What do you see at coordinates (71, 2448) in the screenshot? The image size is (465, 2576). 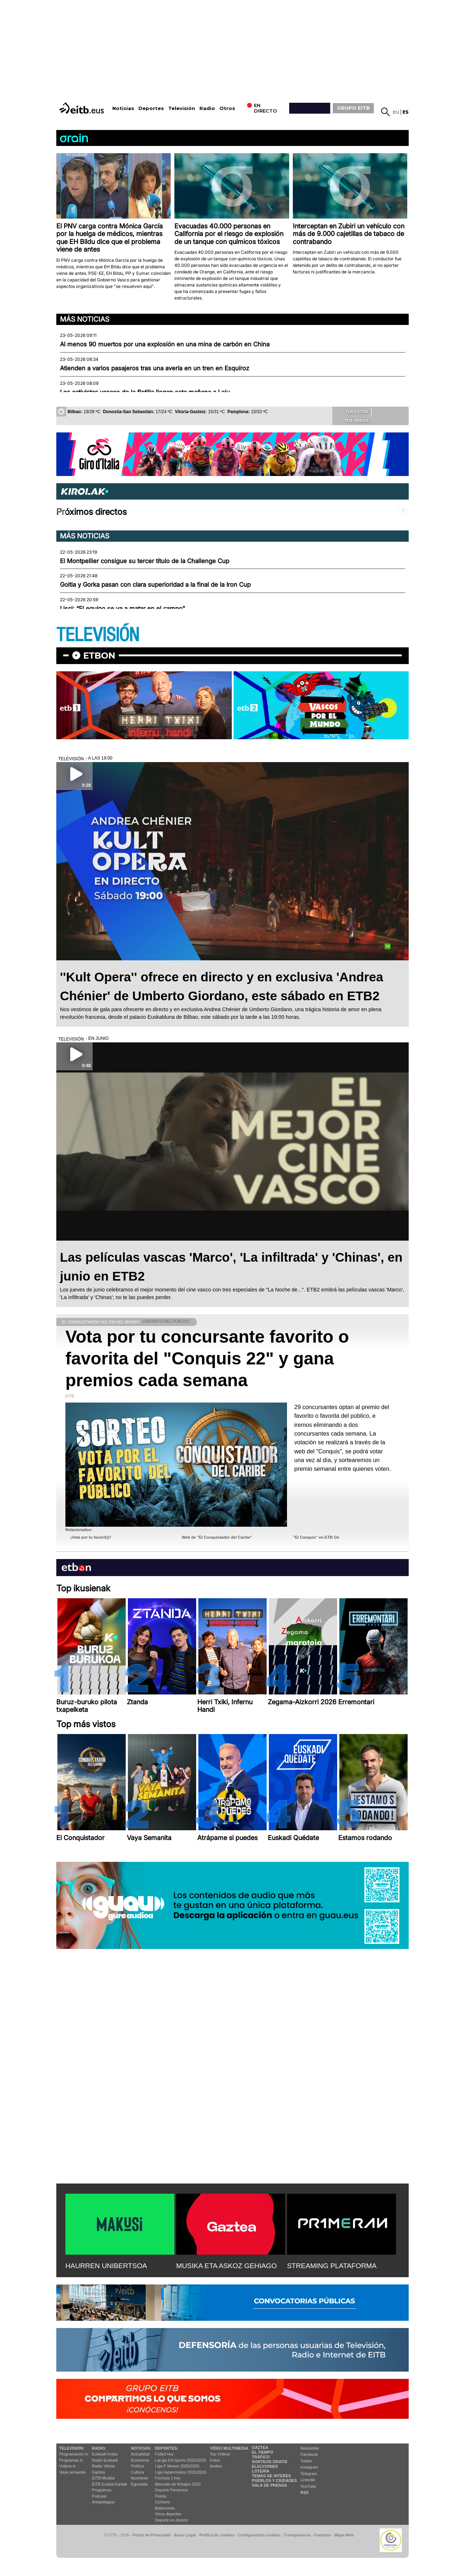 I see `televisión:` at bounding box center [71, 2448].